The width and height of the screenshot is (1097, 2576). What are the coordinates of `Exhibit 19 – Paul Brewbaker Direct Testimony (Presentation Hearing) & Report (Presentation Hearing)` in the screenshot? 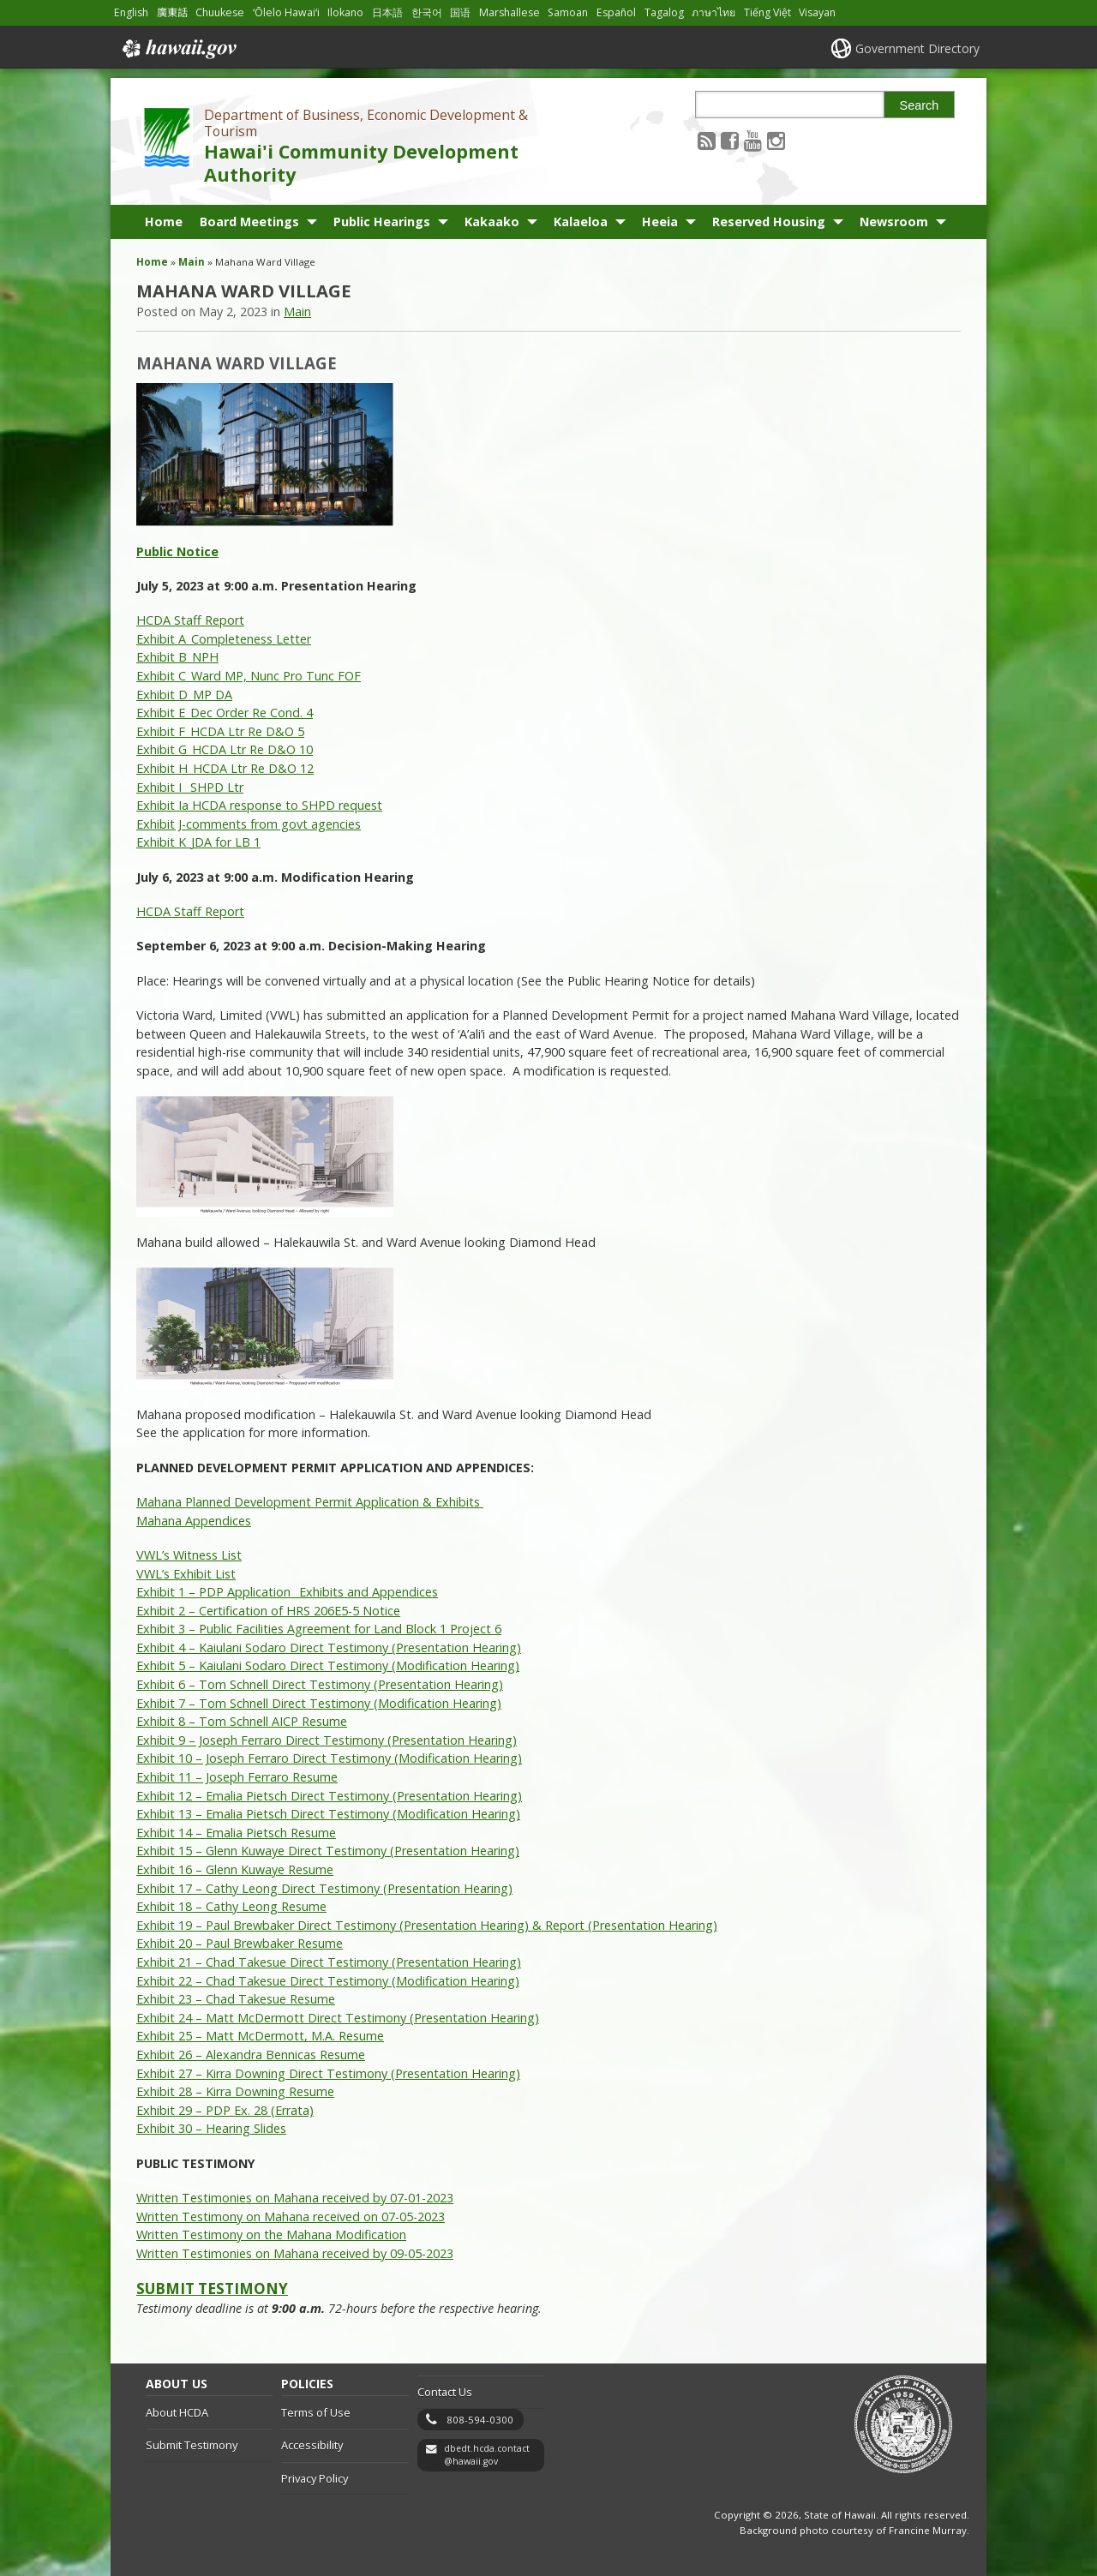 It's located at (426, 1925).